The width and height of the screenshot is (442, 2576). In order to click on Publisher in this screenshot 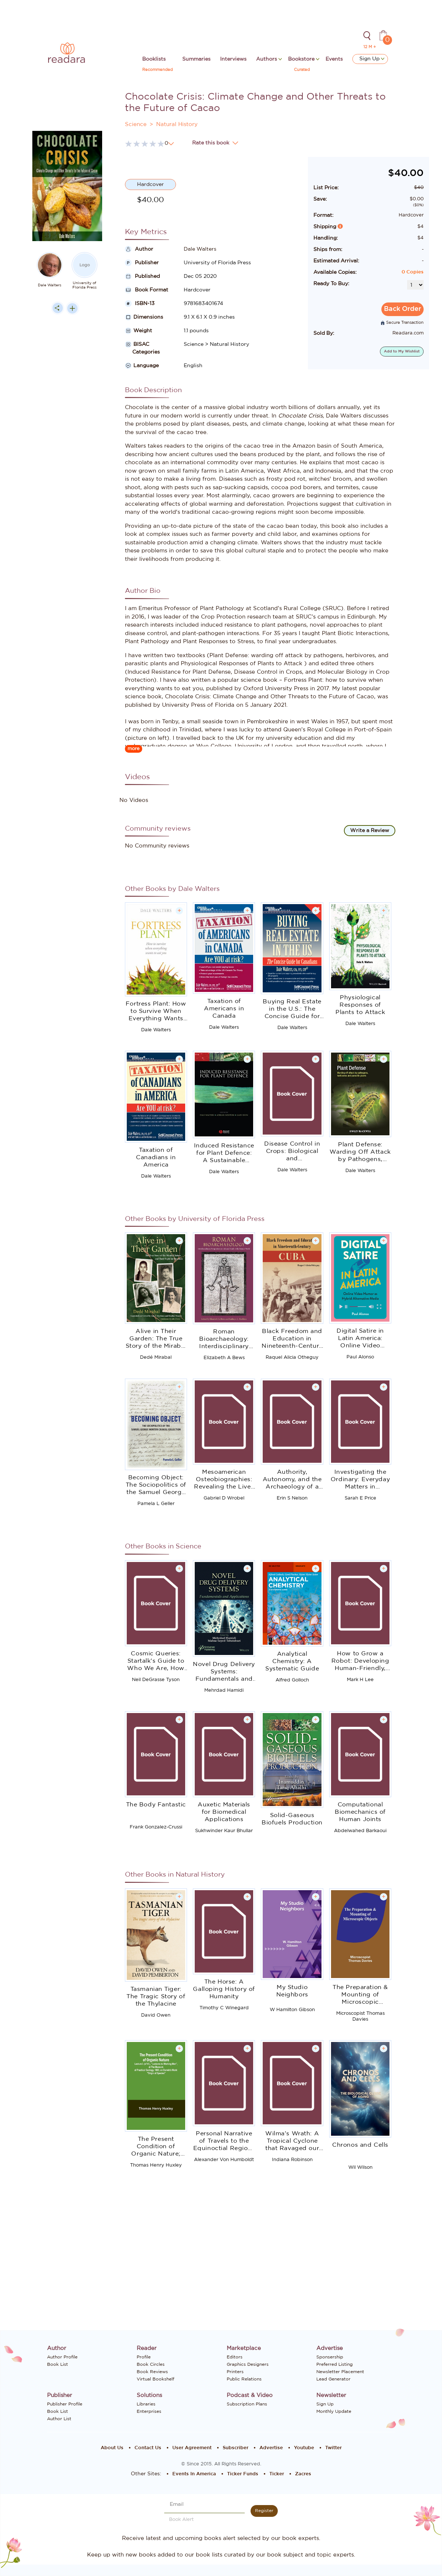, I will do `click(142, 262)`.